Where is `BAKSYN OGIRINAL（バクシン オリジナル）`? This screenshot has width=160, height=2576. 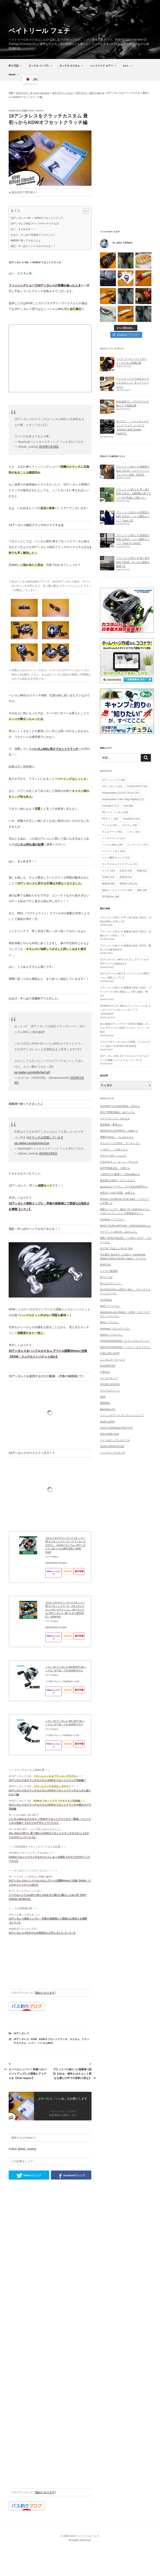 BAKSYN OGIRINAL（バクシン オリジナル） is located at coordinates (125, 1347).